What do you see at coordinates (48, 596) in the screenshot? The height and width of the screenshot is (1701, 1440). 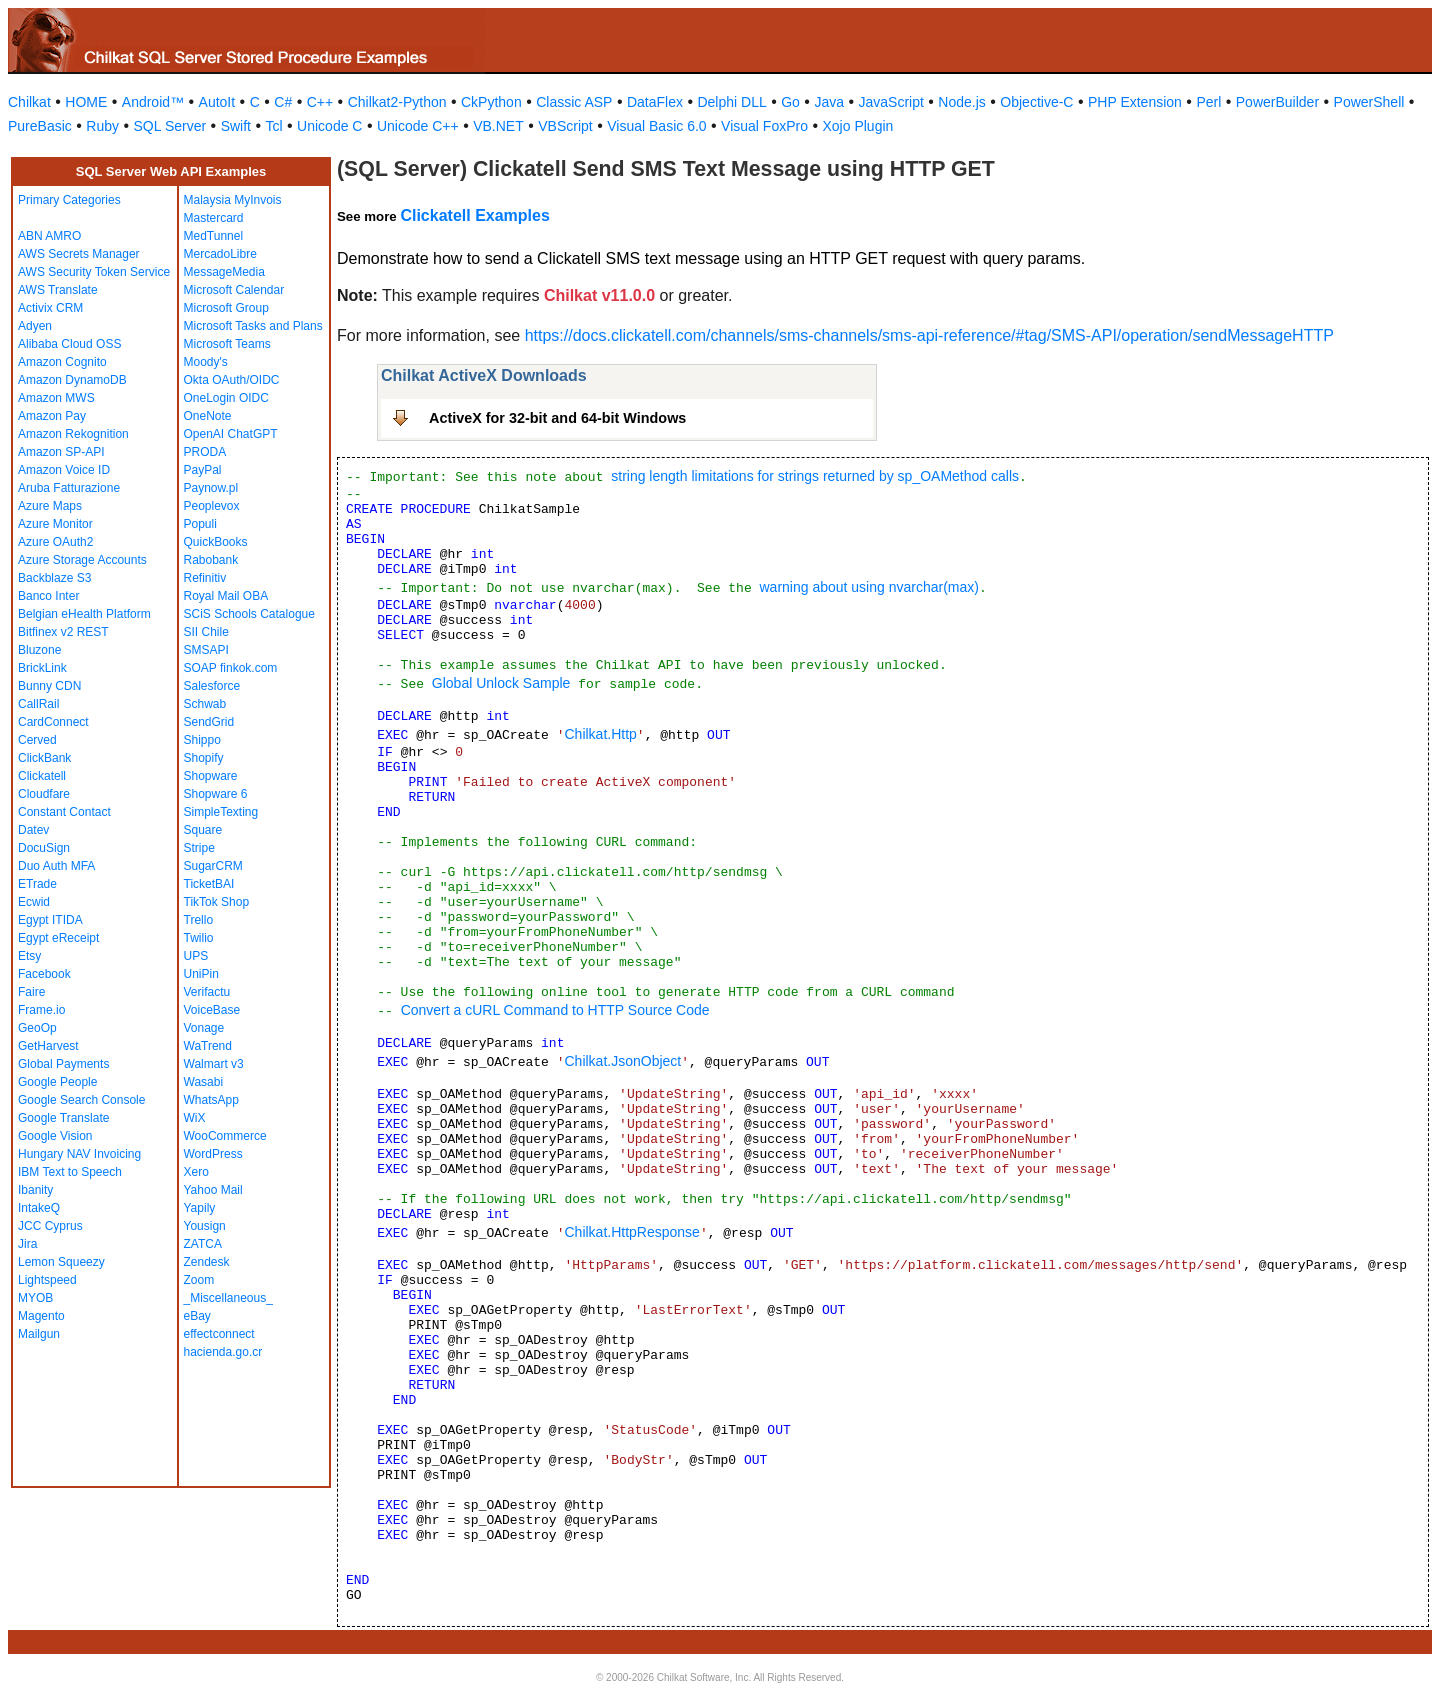 I see `Banco Inter` at bounding box center [48, 596].